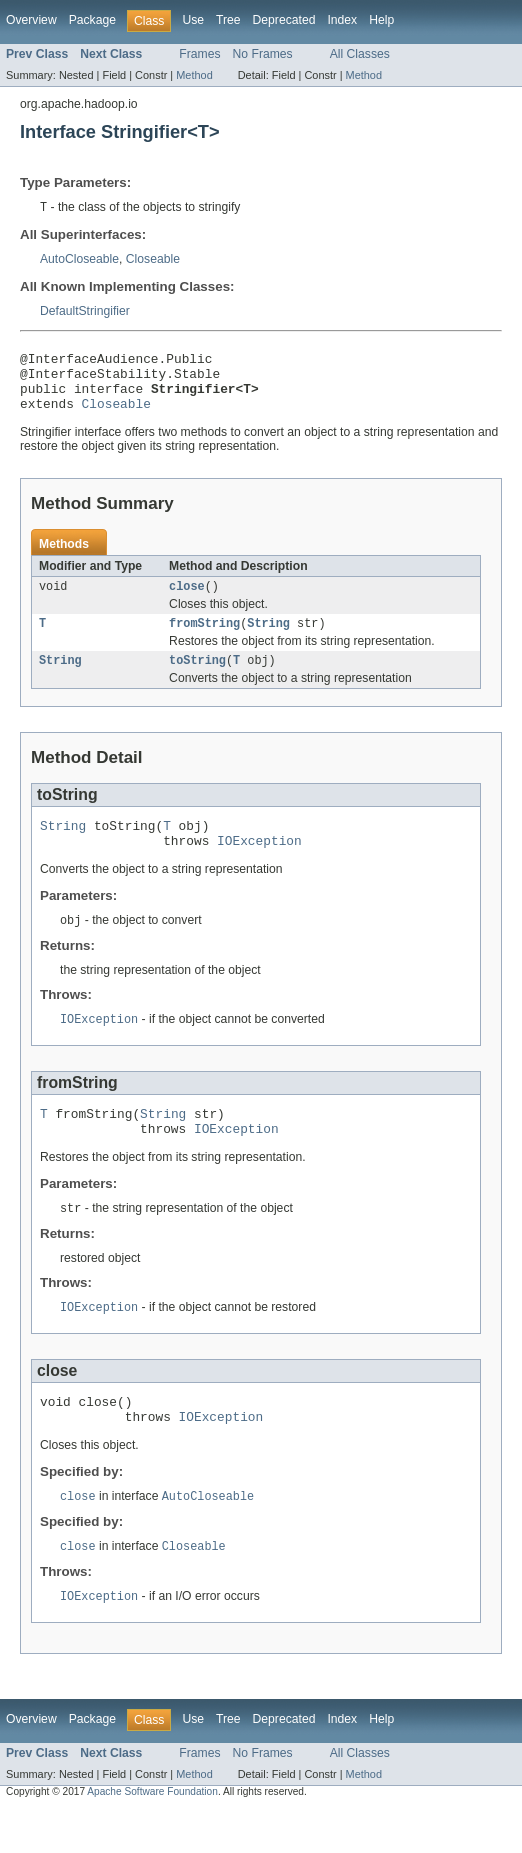  I want to click on Use, so click(193, 20).